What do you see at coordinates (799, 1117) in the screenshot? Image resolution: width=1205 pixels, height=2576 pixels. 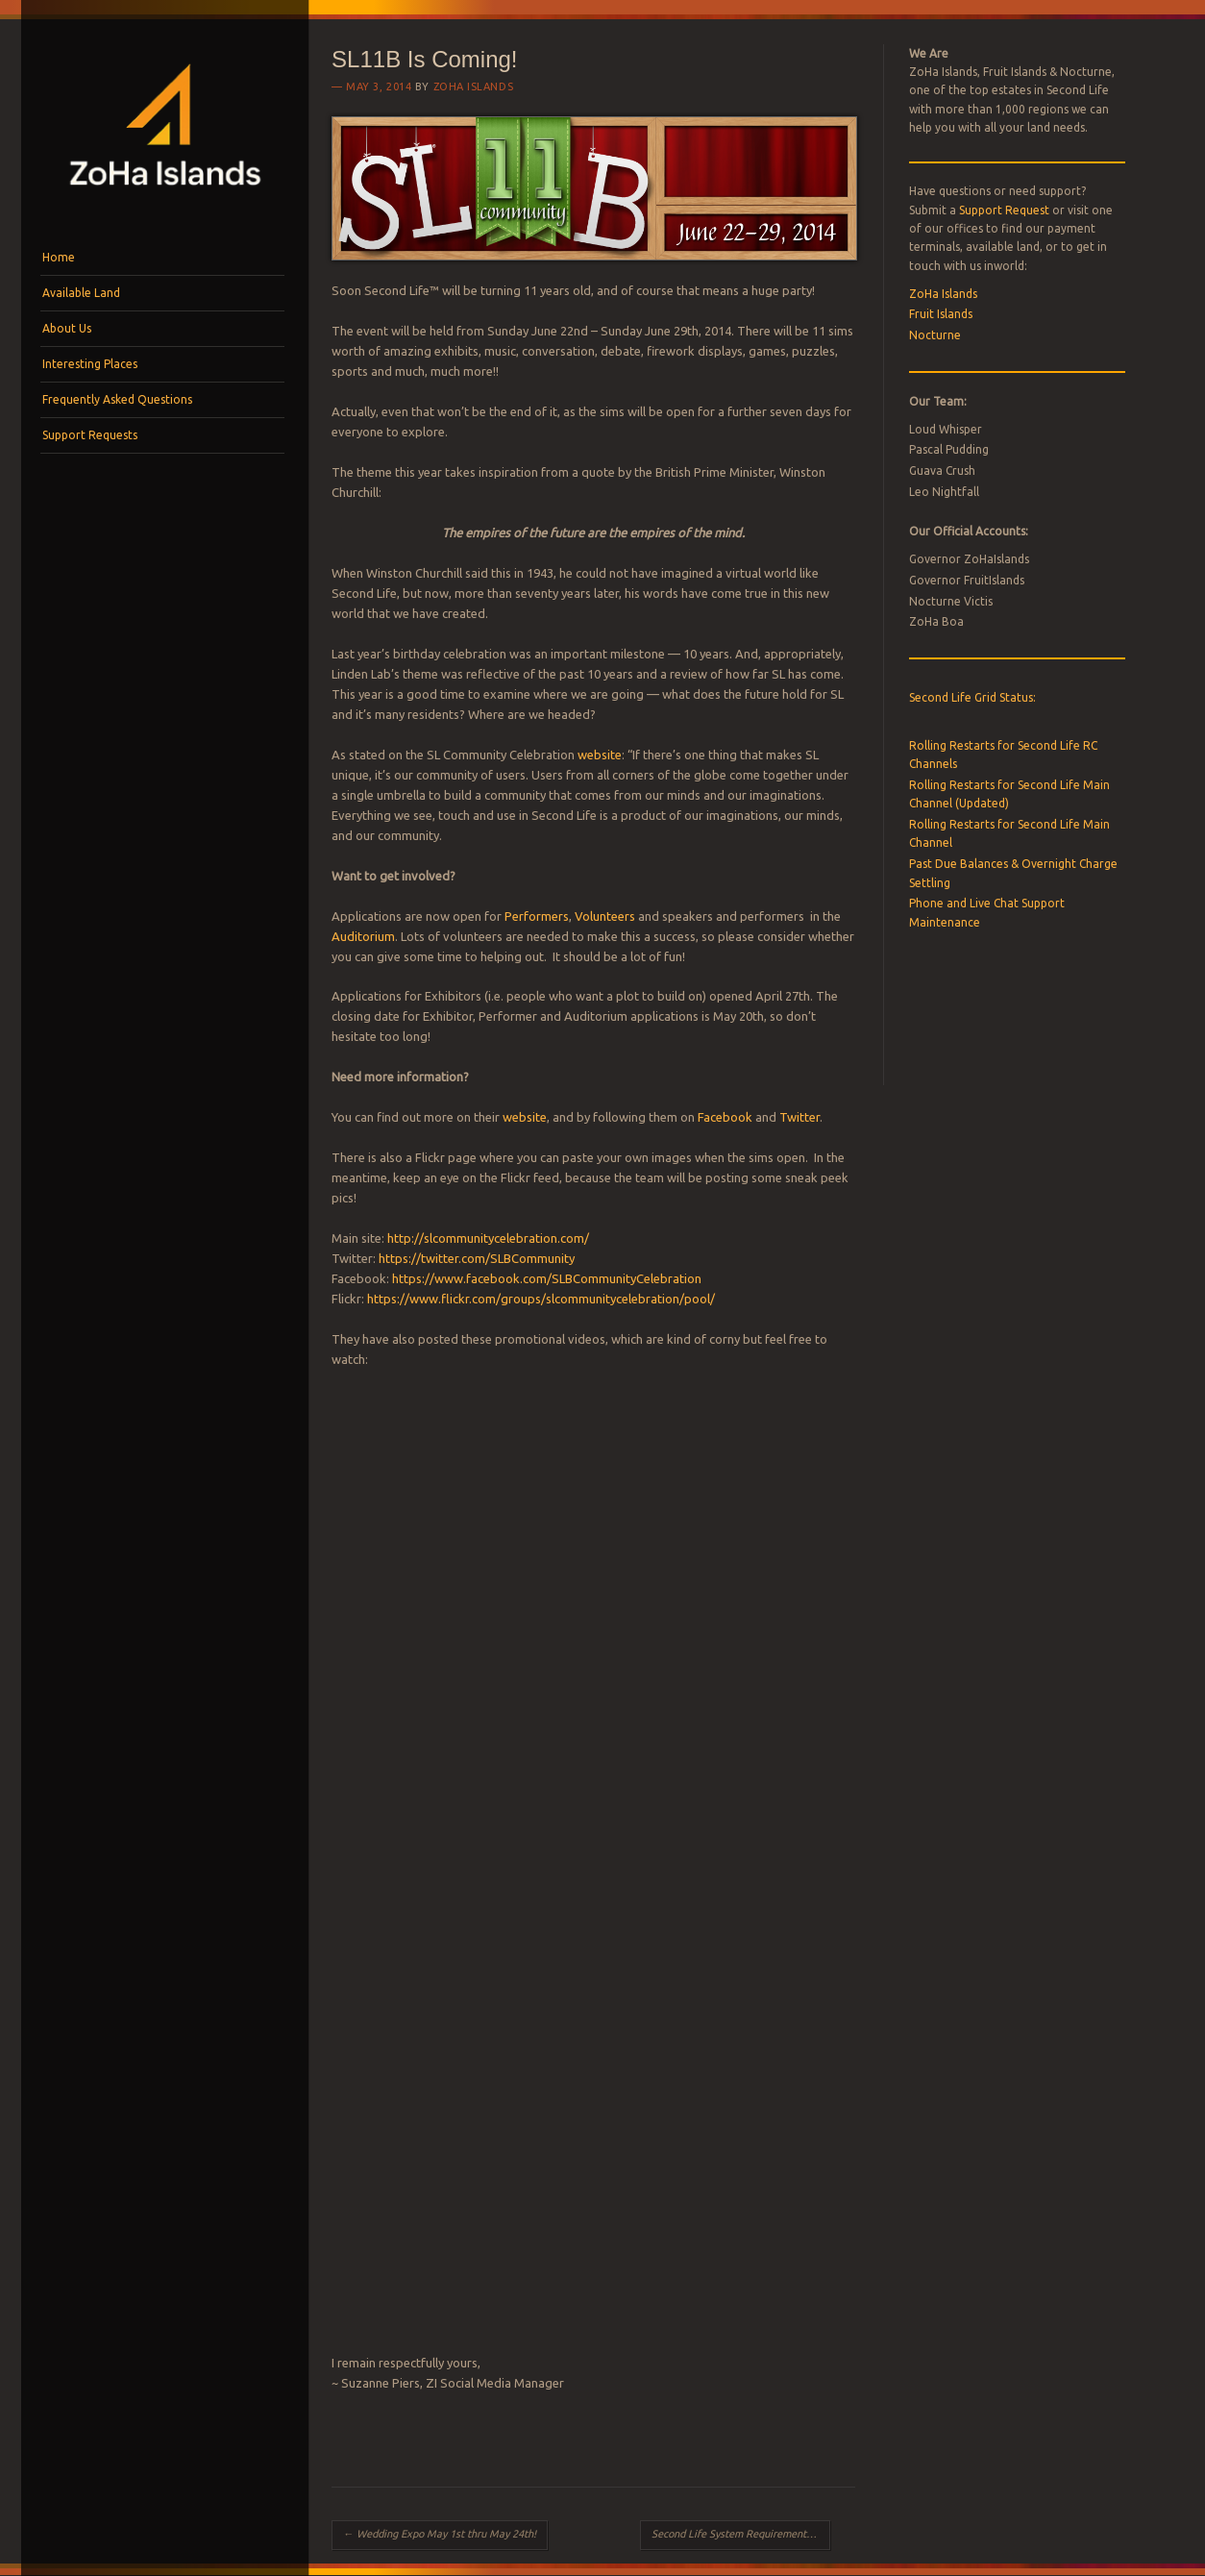 I see `Twitter` at bounding box center [799, 1117].